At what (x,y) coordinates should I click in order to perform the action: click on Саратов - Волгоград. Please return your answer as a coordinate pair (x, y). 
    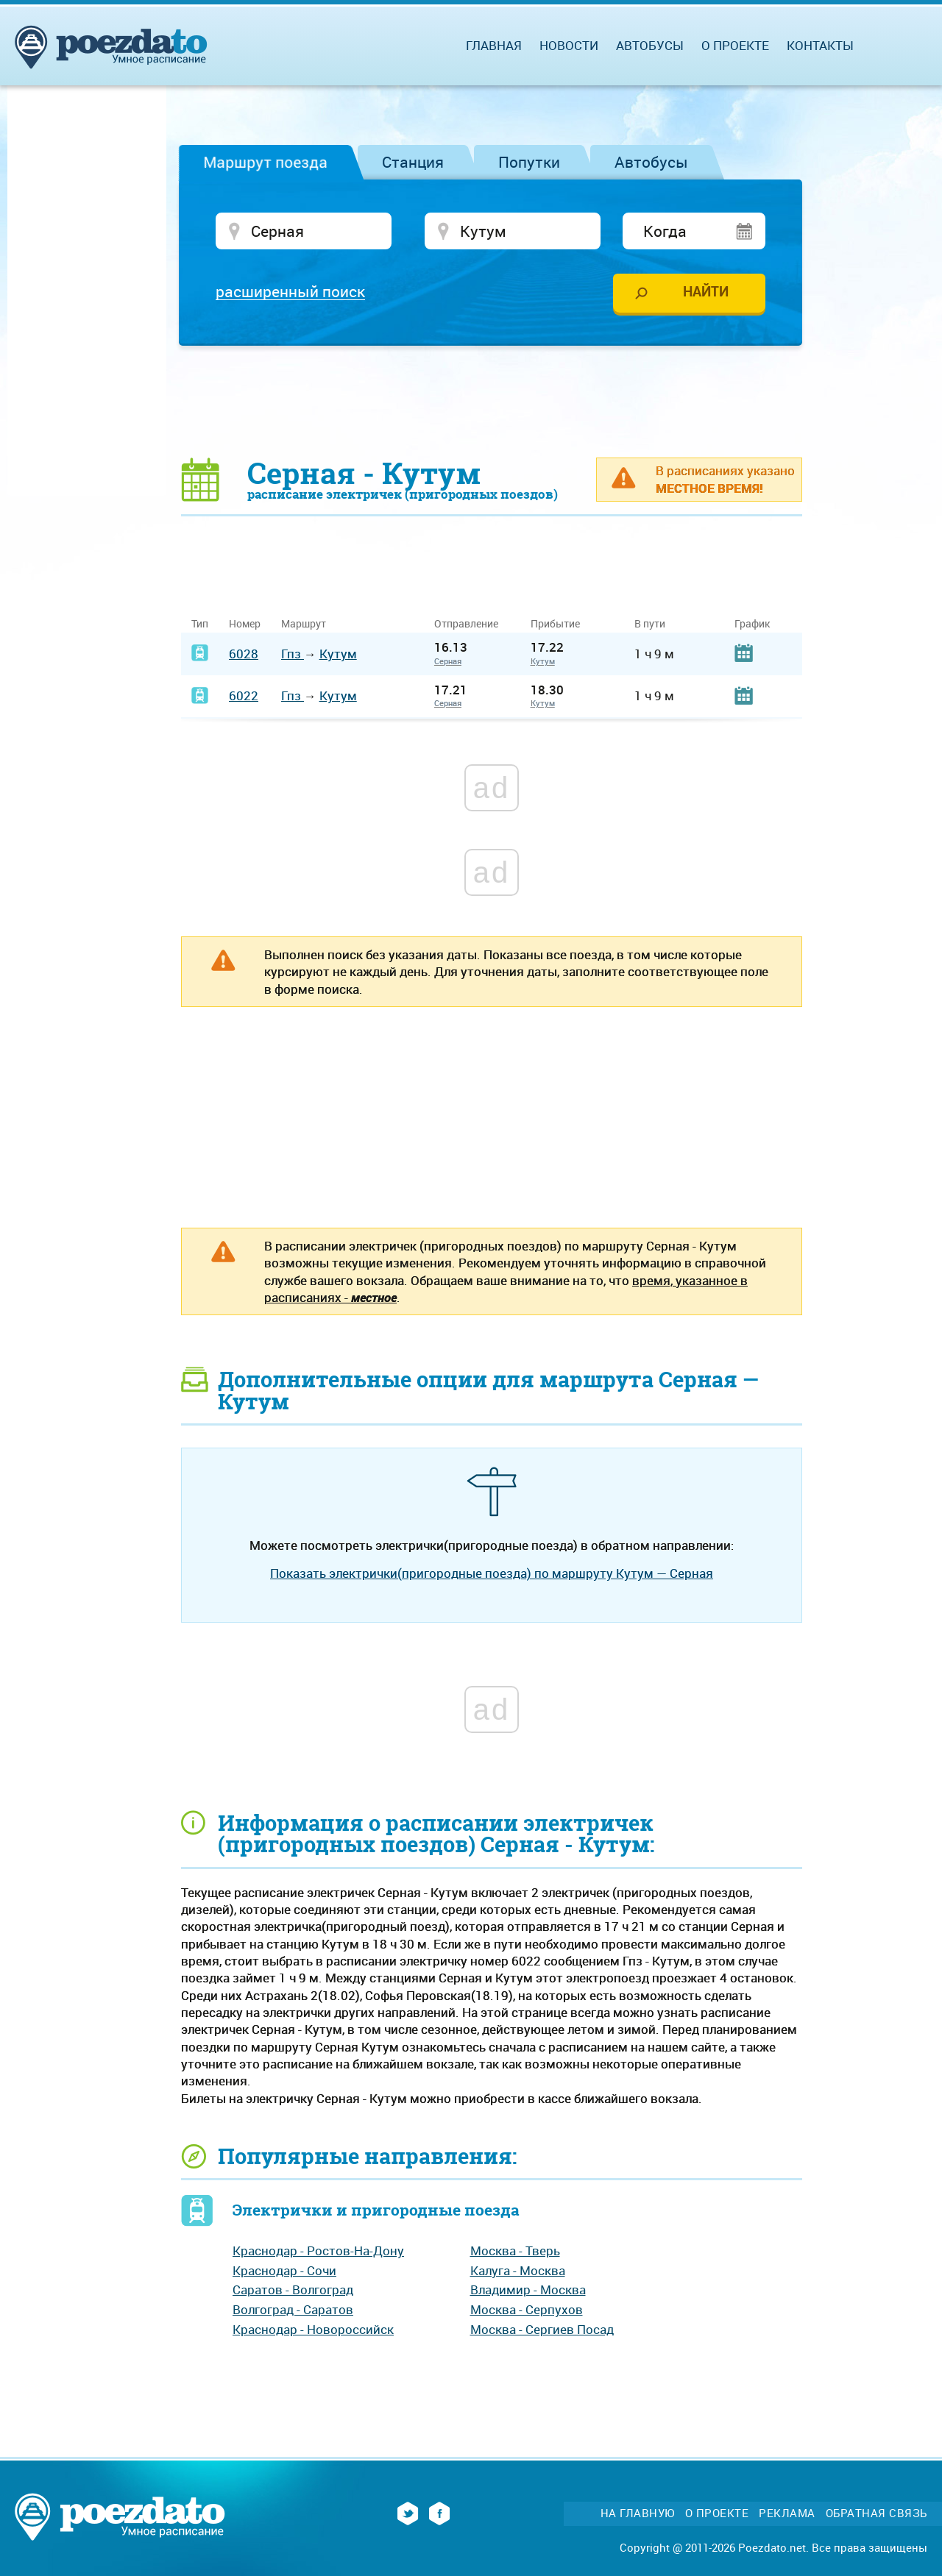
    Looking at the image, I should click on (293, 2289).